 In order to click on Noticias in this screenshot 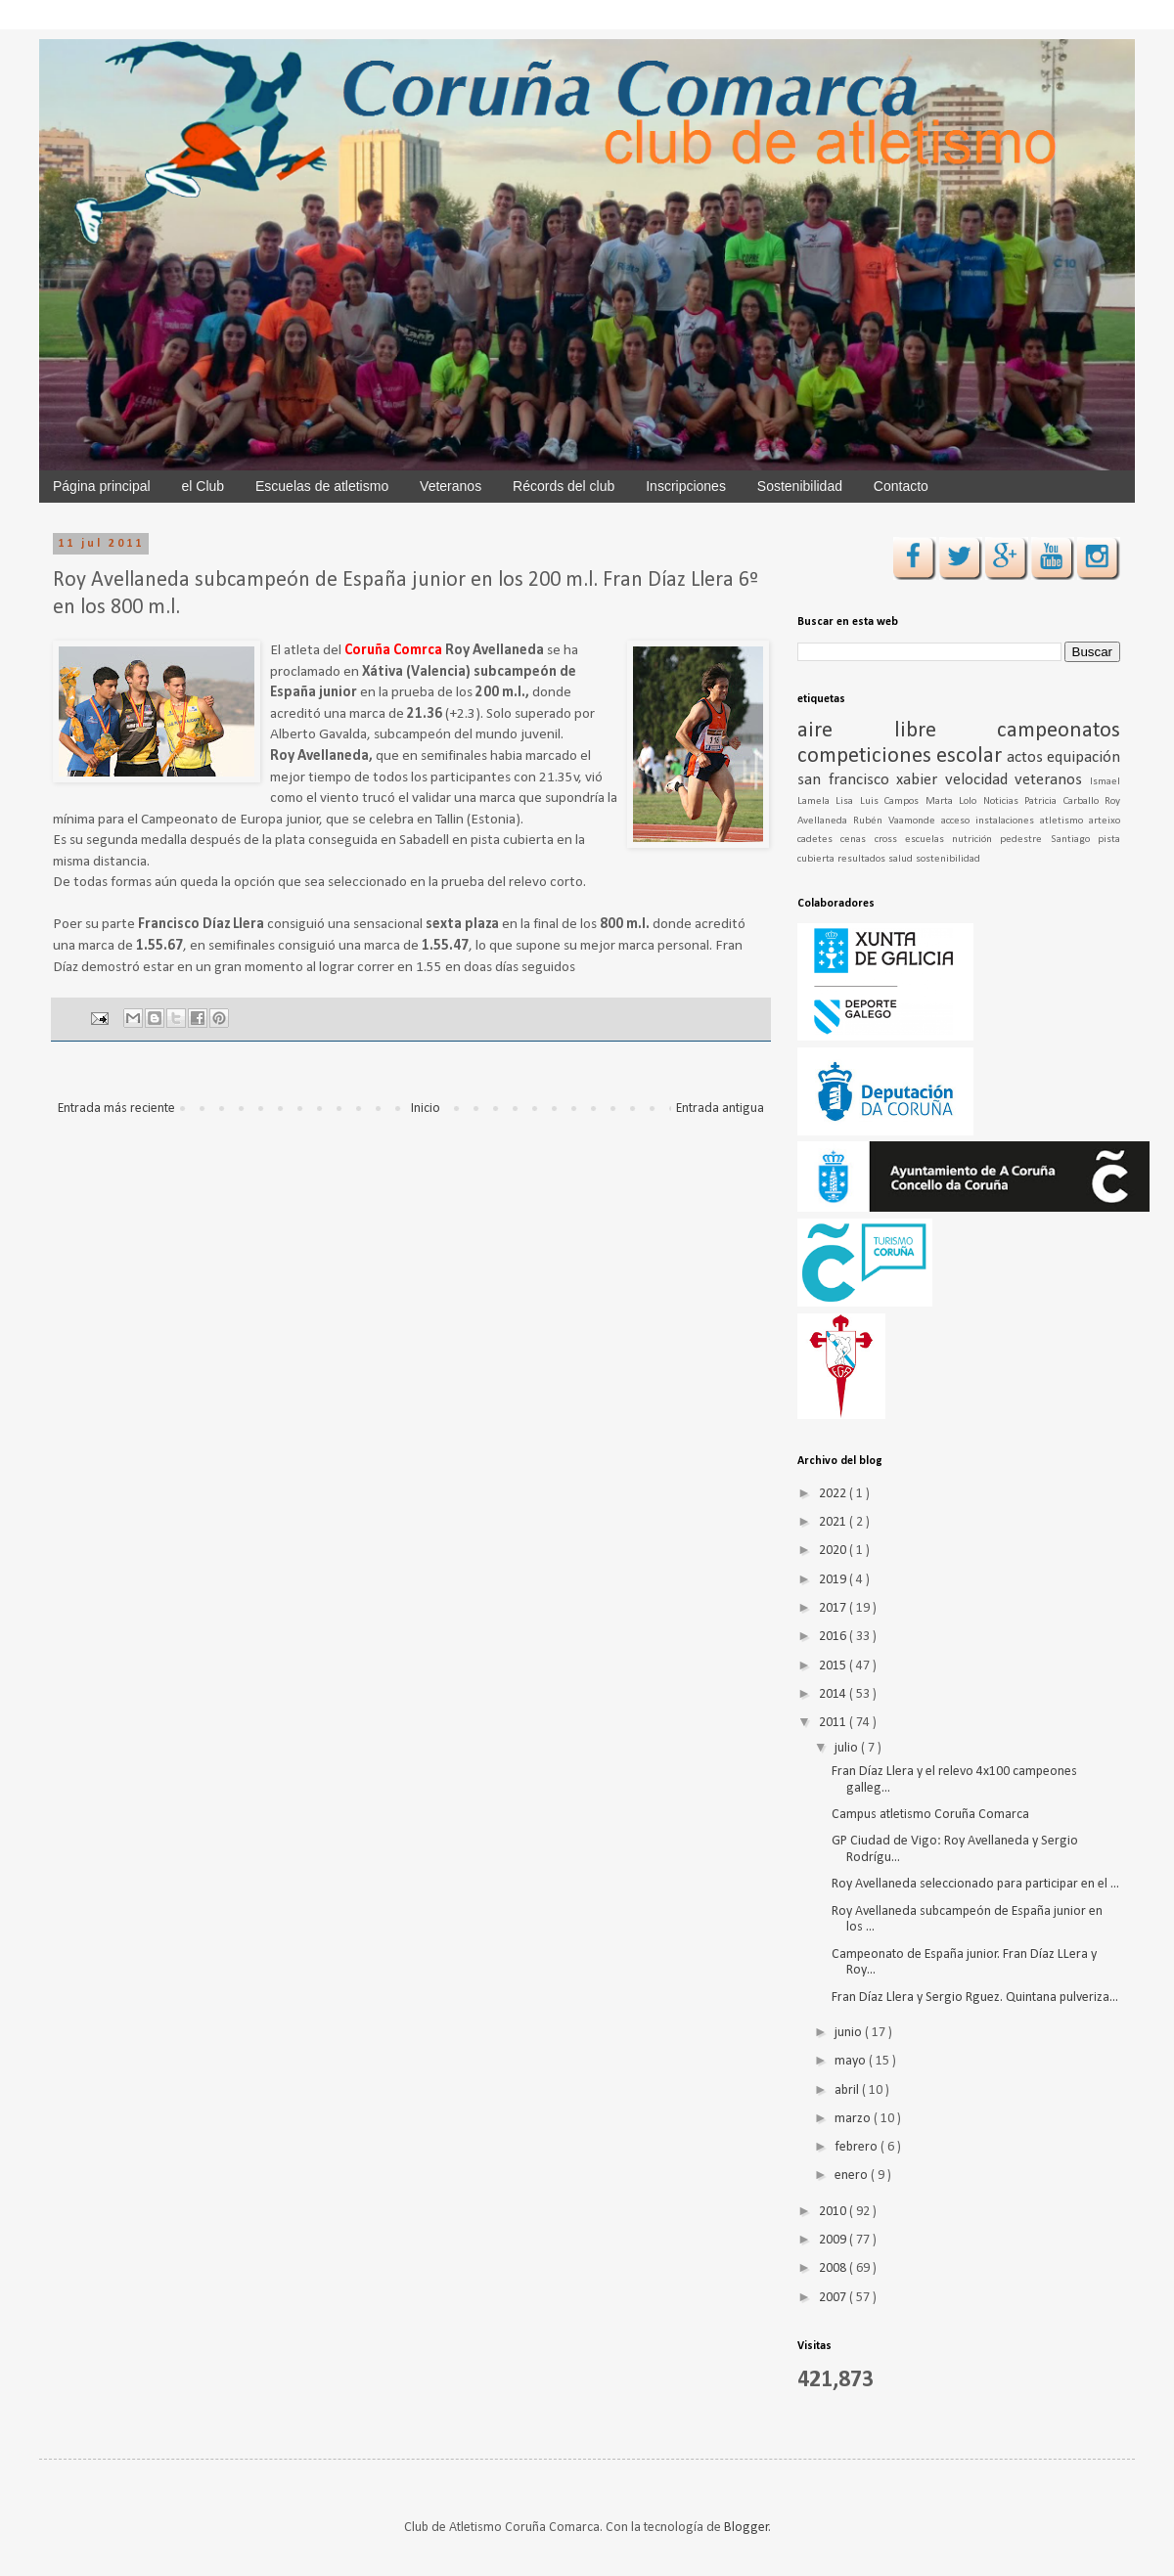, I will do `click(1003, 801)`.